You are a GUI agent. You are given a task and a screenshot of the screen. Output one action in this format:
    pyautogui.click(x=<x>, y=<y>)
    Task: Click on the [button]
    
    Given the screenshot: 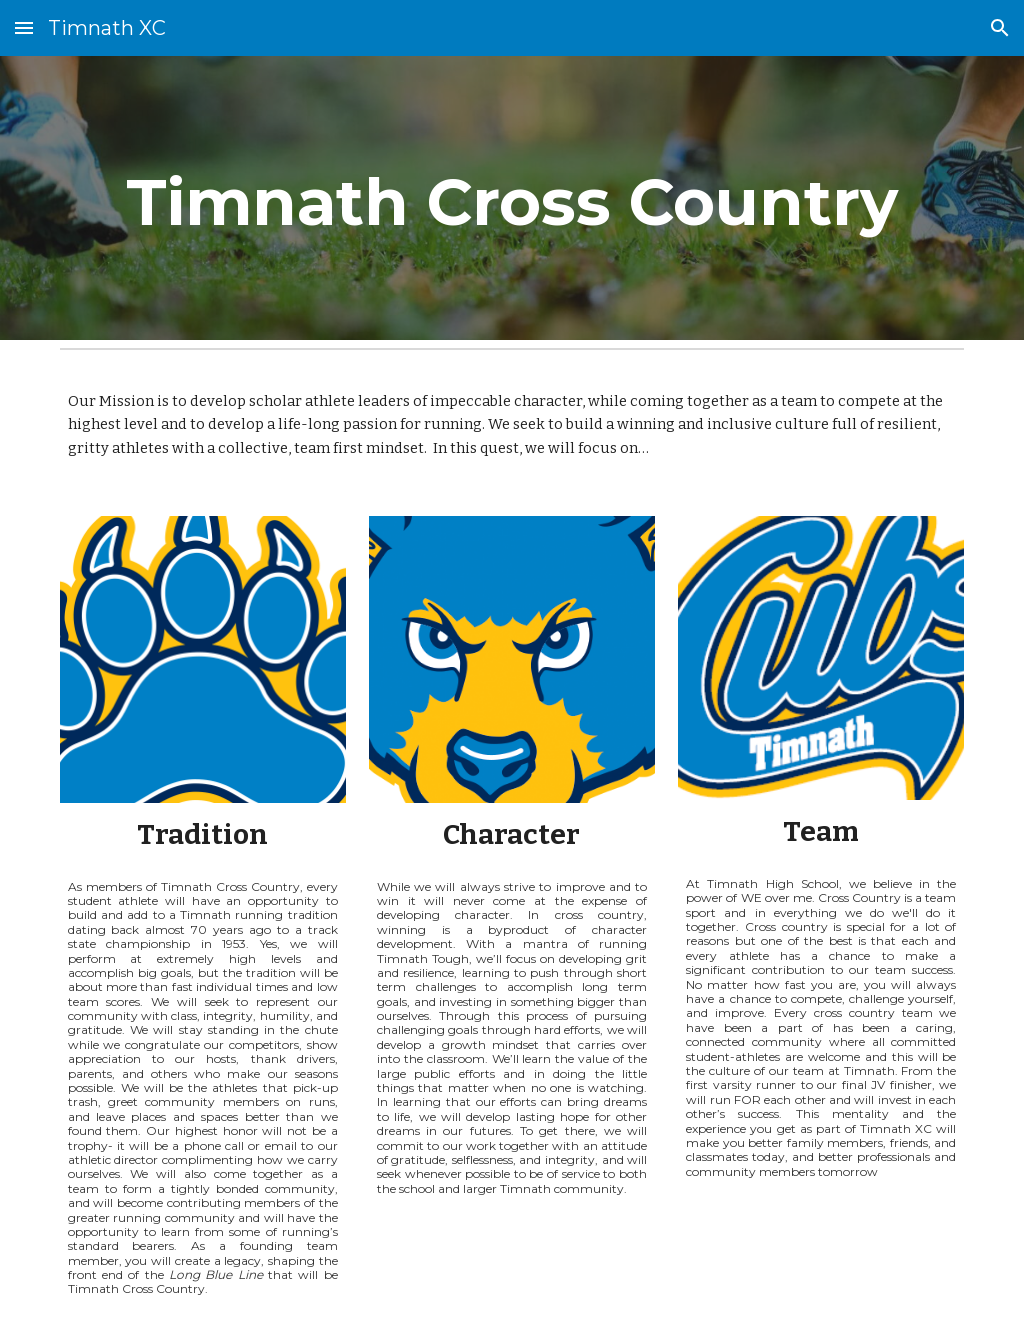 What is the action you would take?
    pyautogui.click(x=24, y=27)
    